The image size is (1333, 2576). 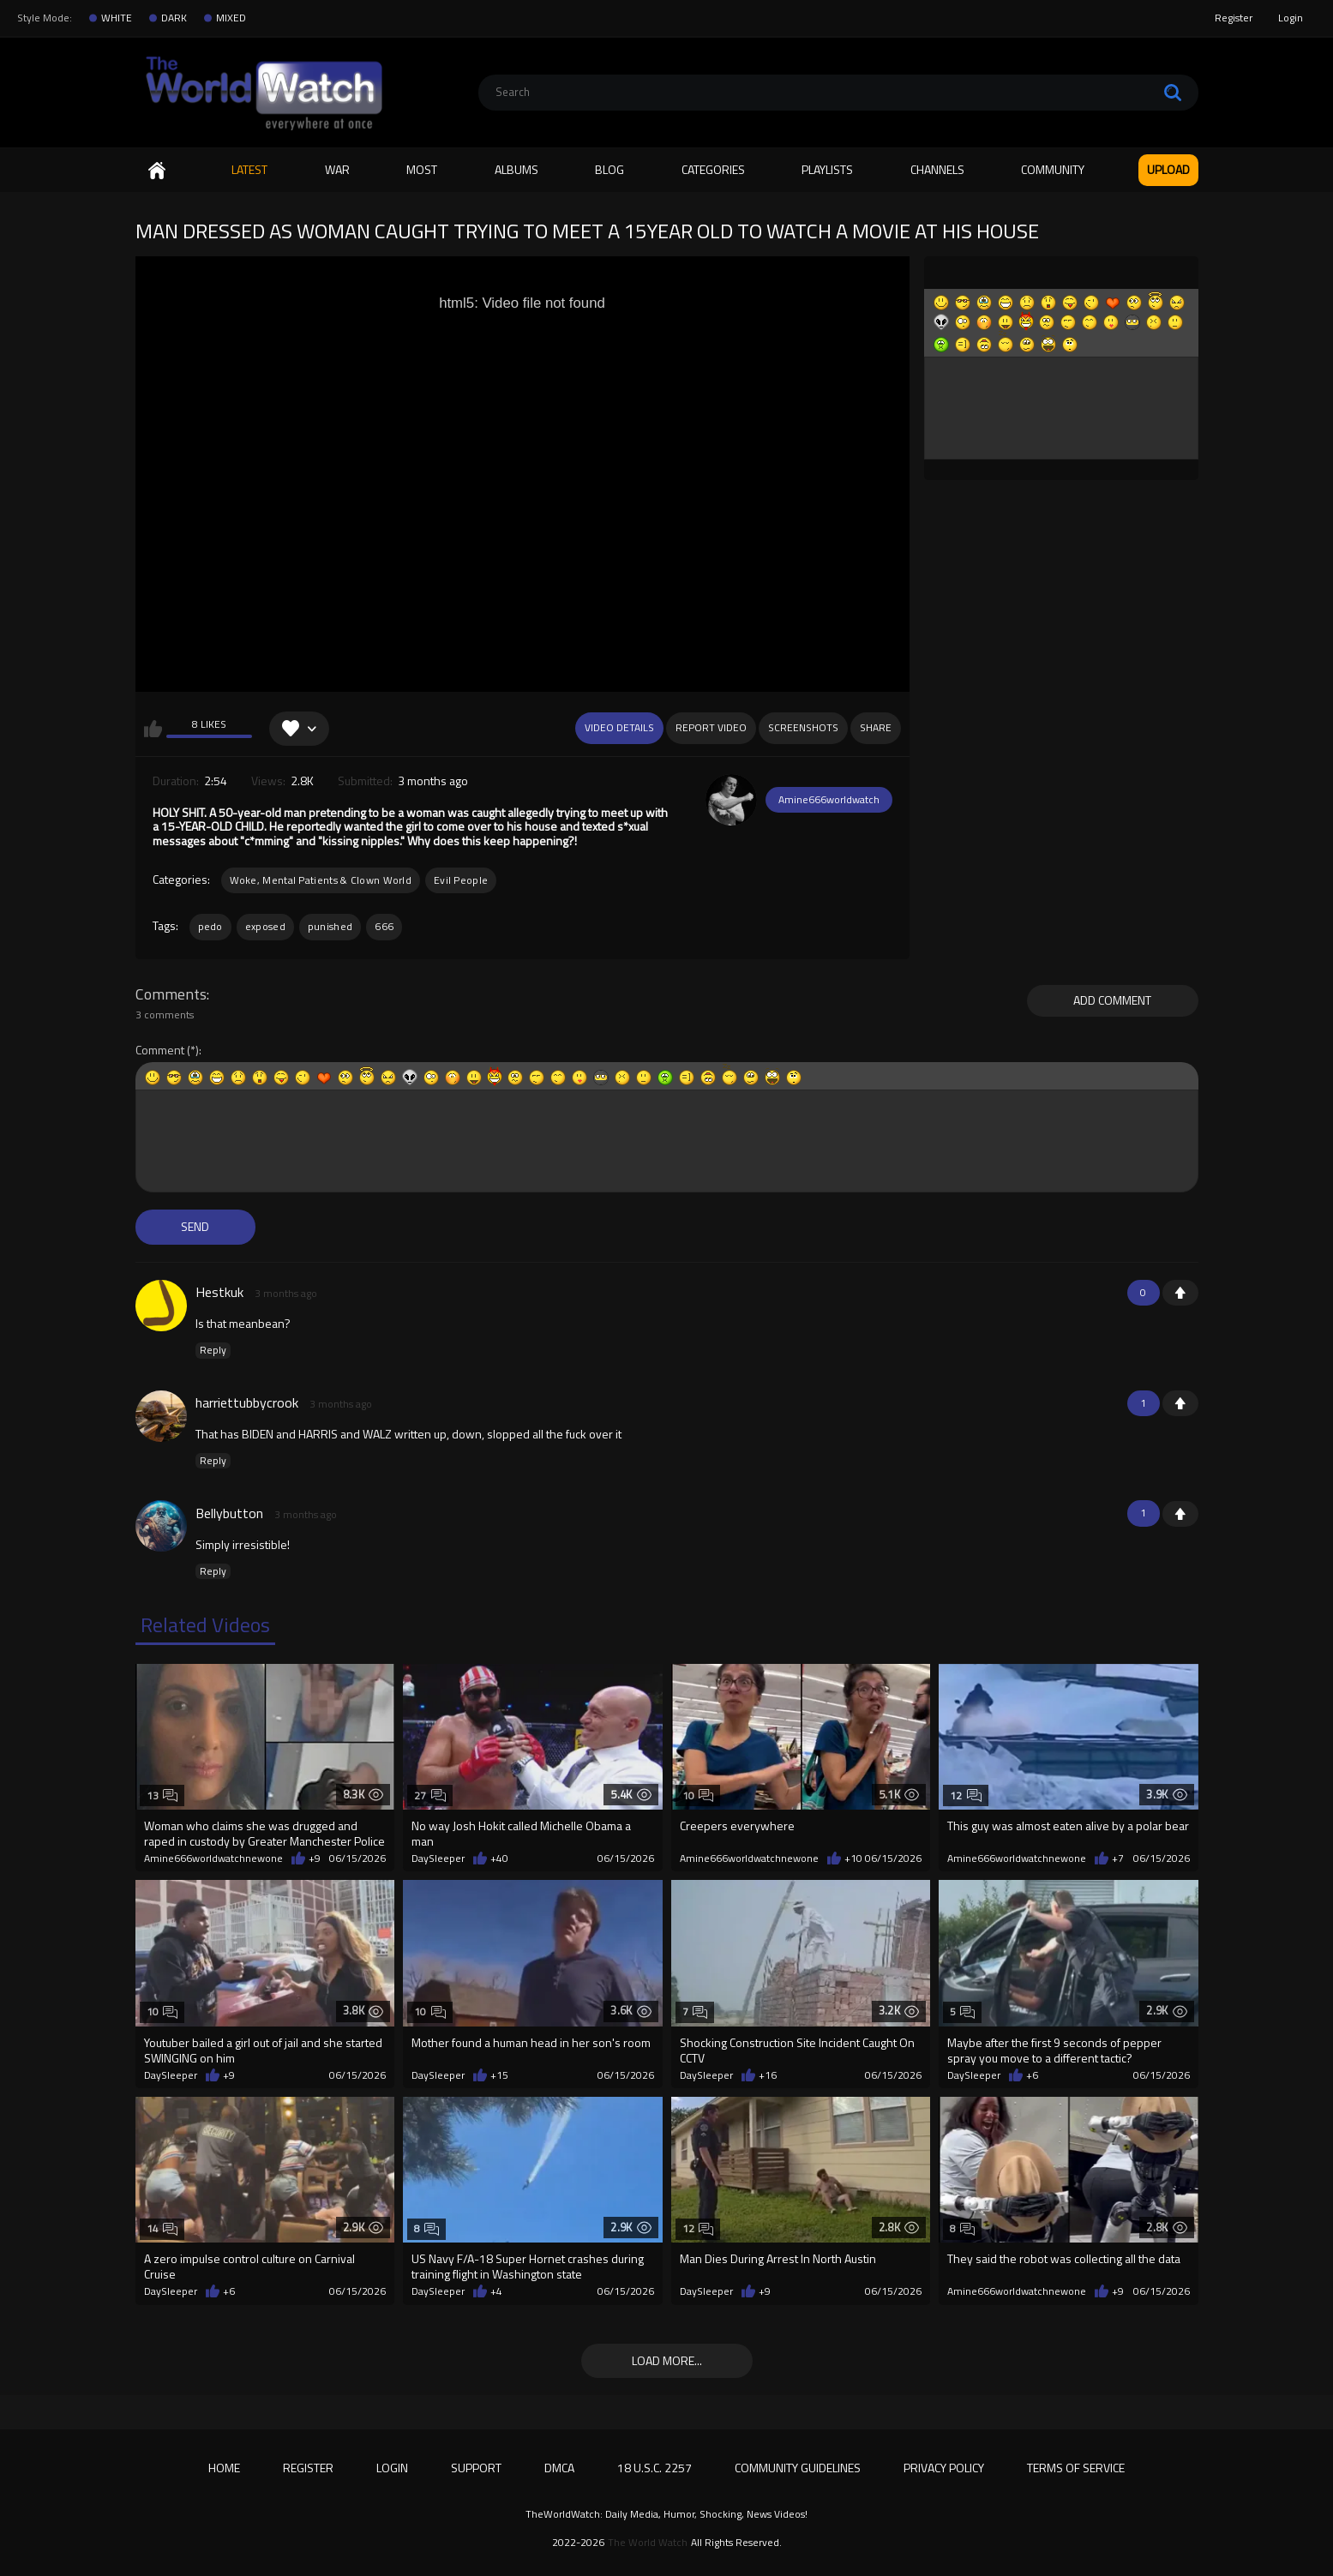 I want to click on Screenshots, so click(x=803, y=727).